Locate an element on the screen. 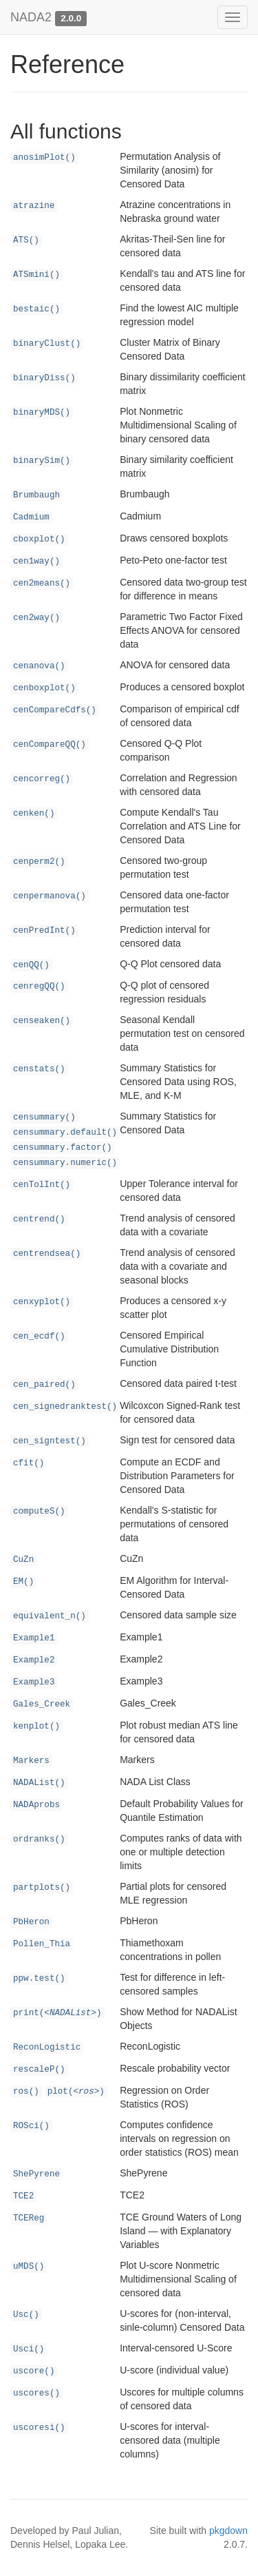 Image resolution: width=258 pixels, height=2576 pixels. uscoresi() is located at coordinates (39, 2428).